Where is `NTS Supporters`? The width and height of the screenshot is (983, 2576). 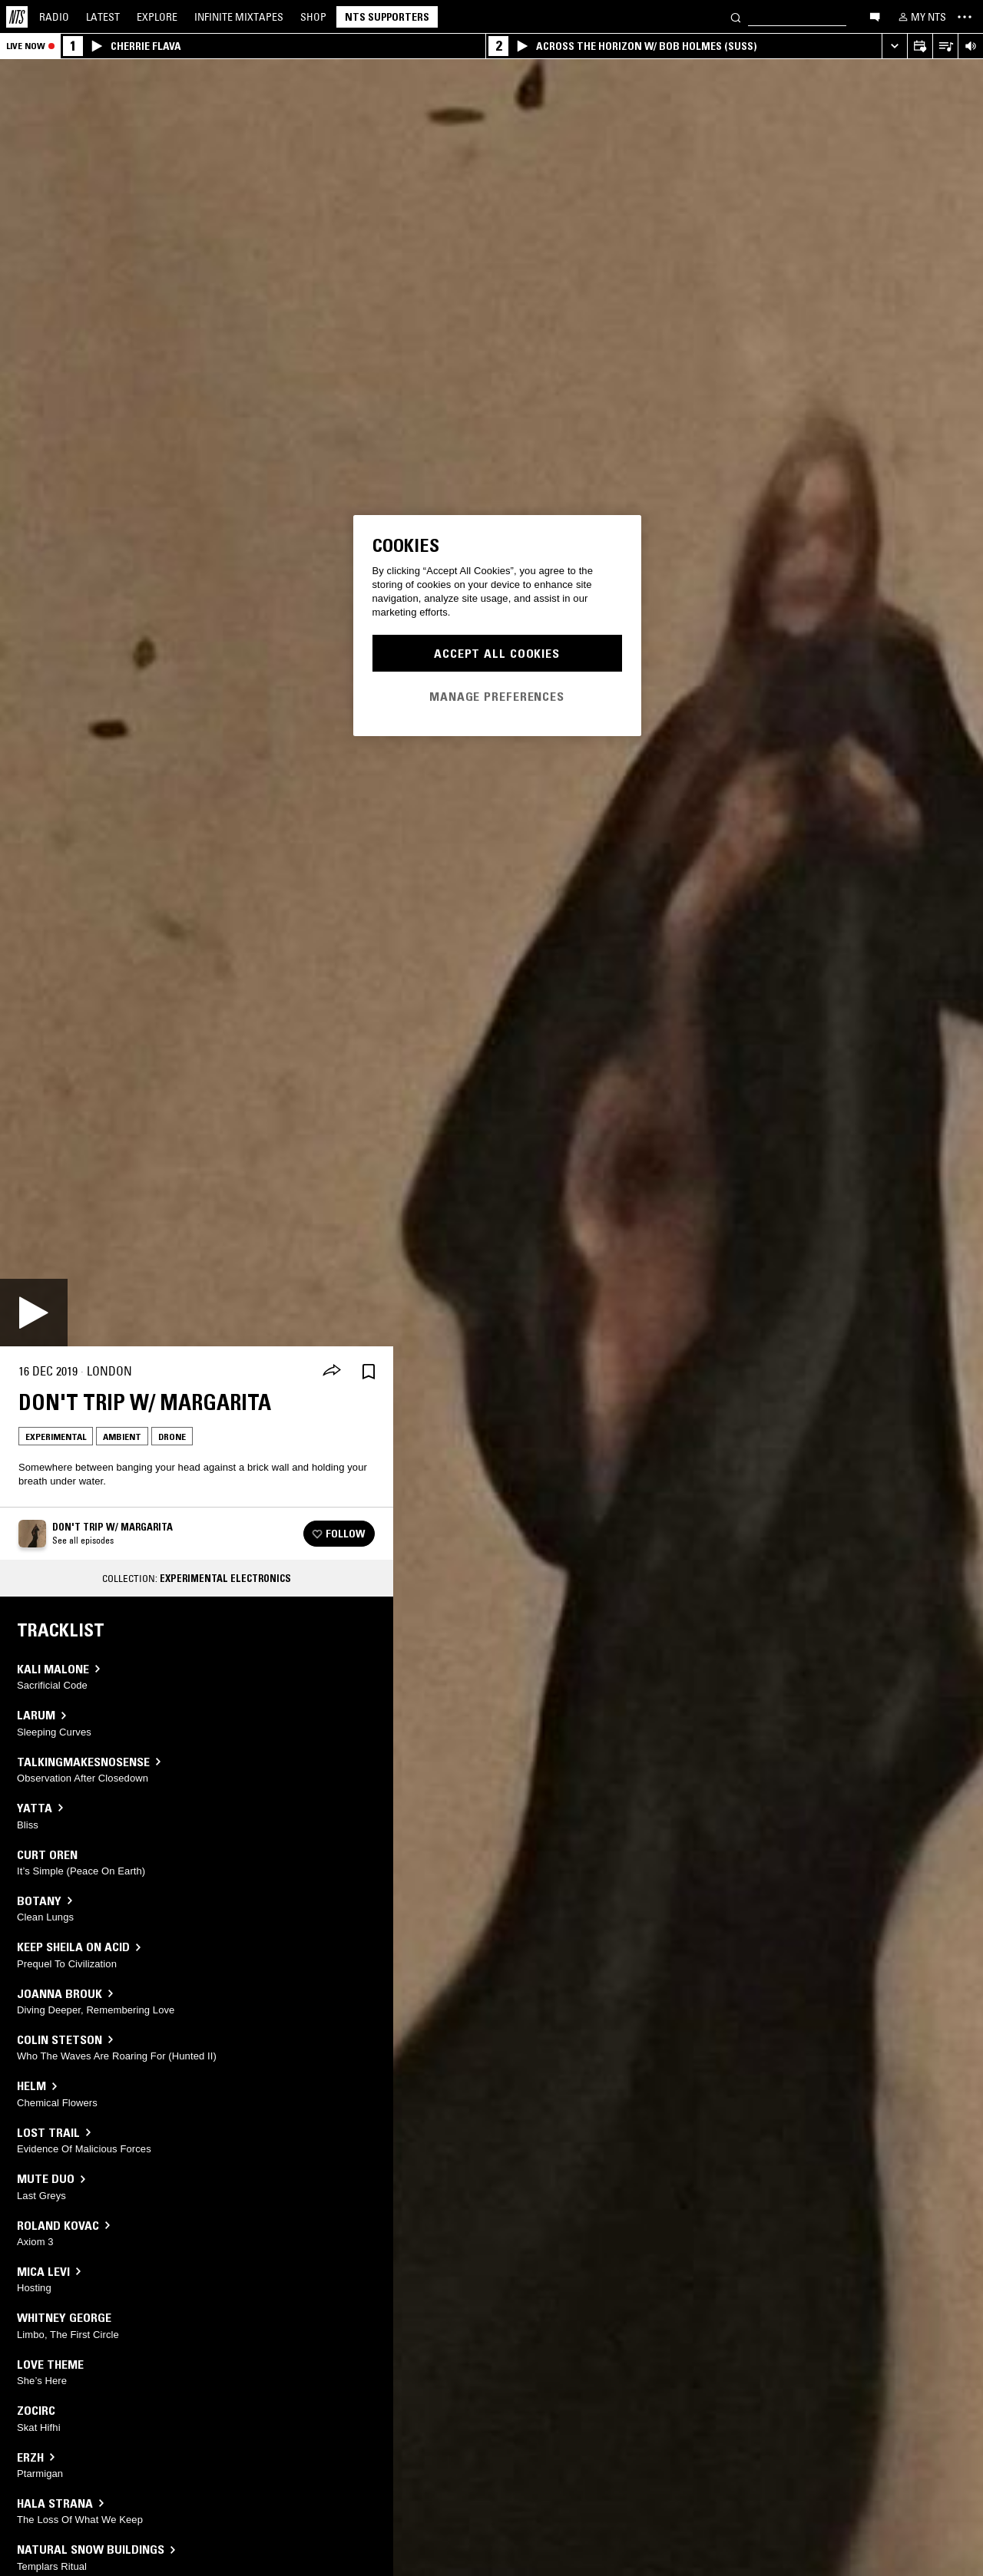
NTS Supporters is located at coordinates (387, 17).